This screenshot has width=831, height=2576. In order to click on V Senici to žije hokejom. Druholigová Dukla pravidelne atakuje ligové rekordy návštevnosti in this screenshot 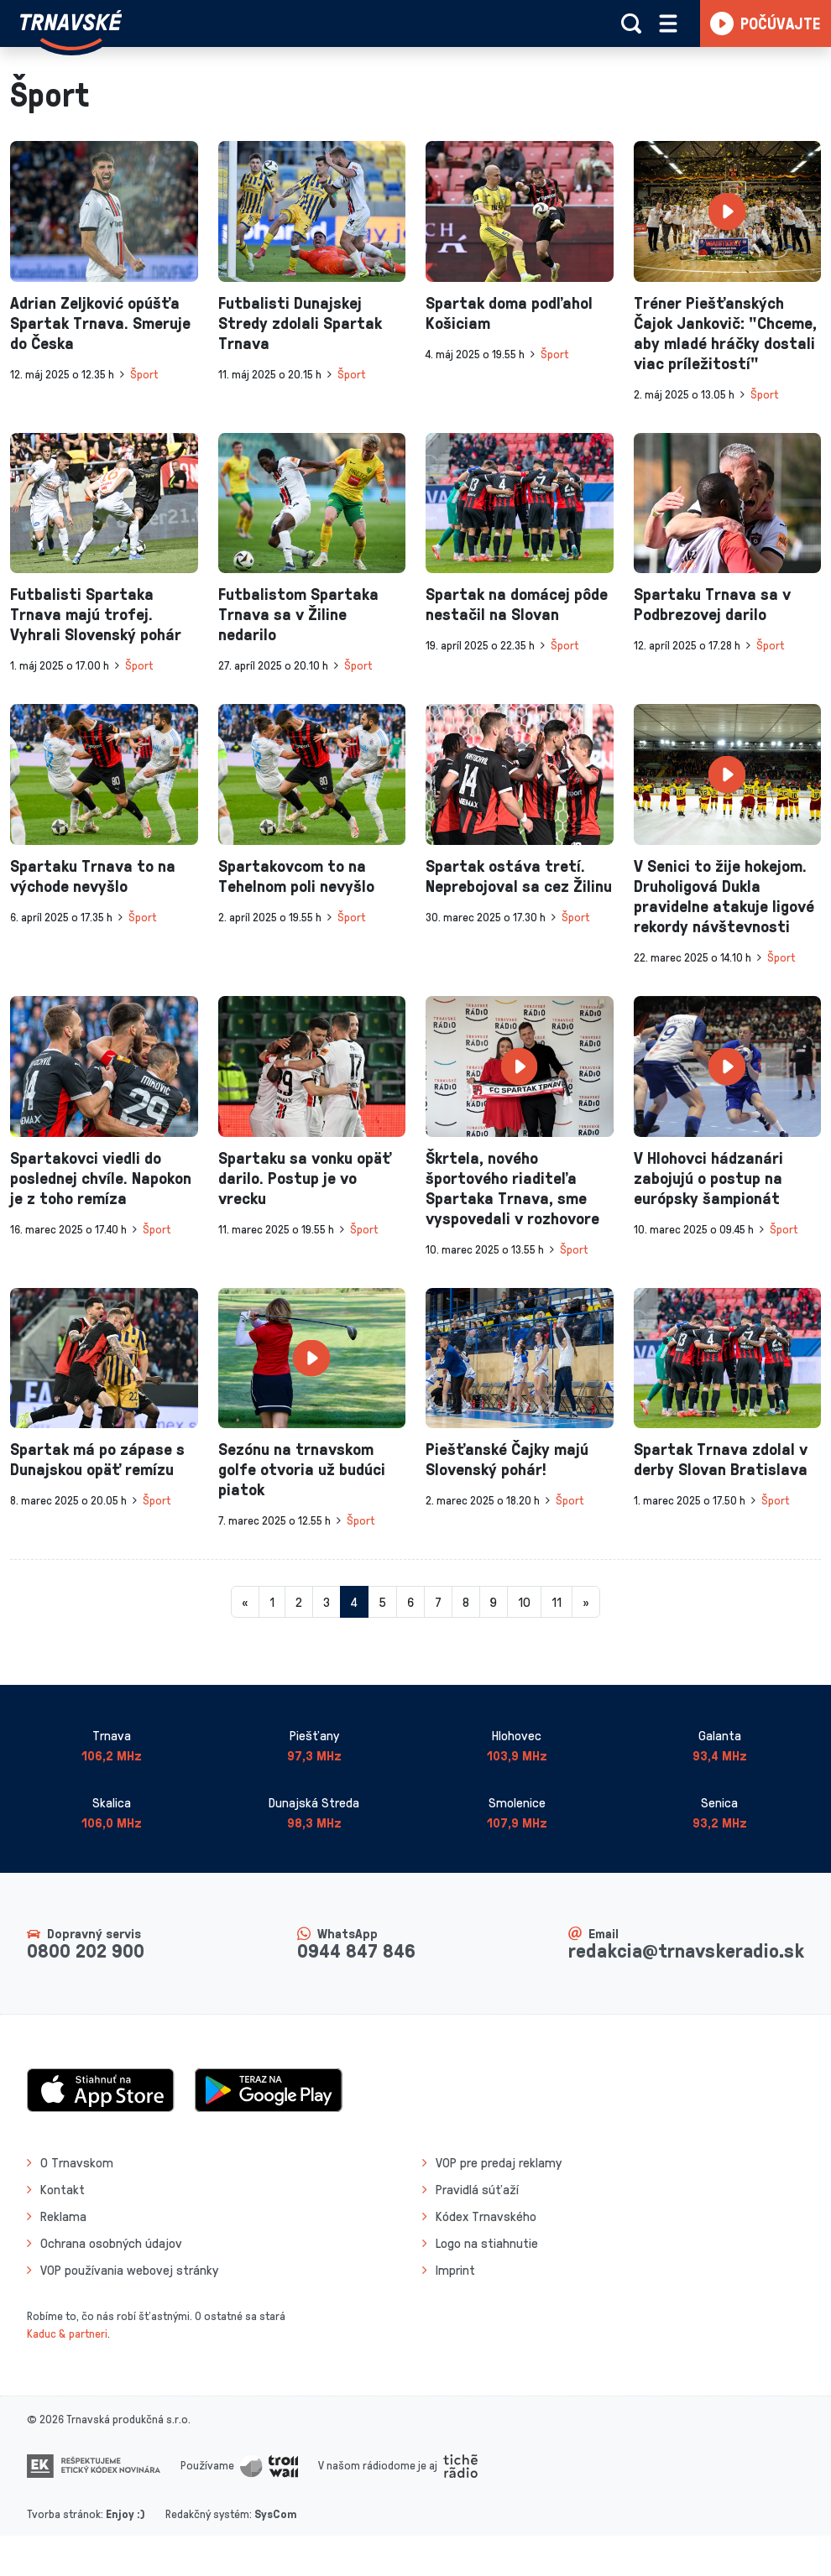, I will do `click(724, 895)`.